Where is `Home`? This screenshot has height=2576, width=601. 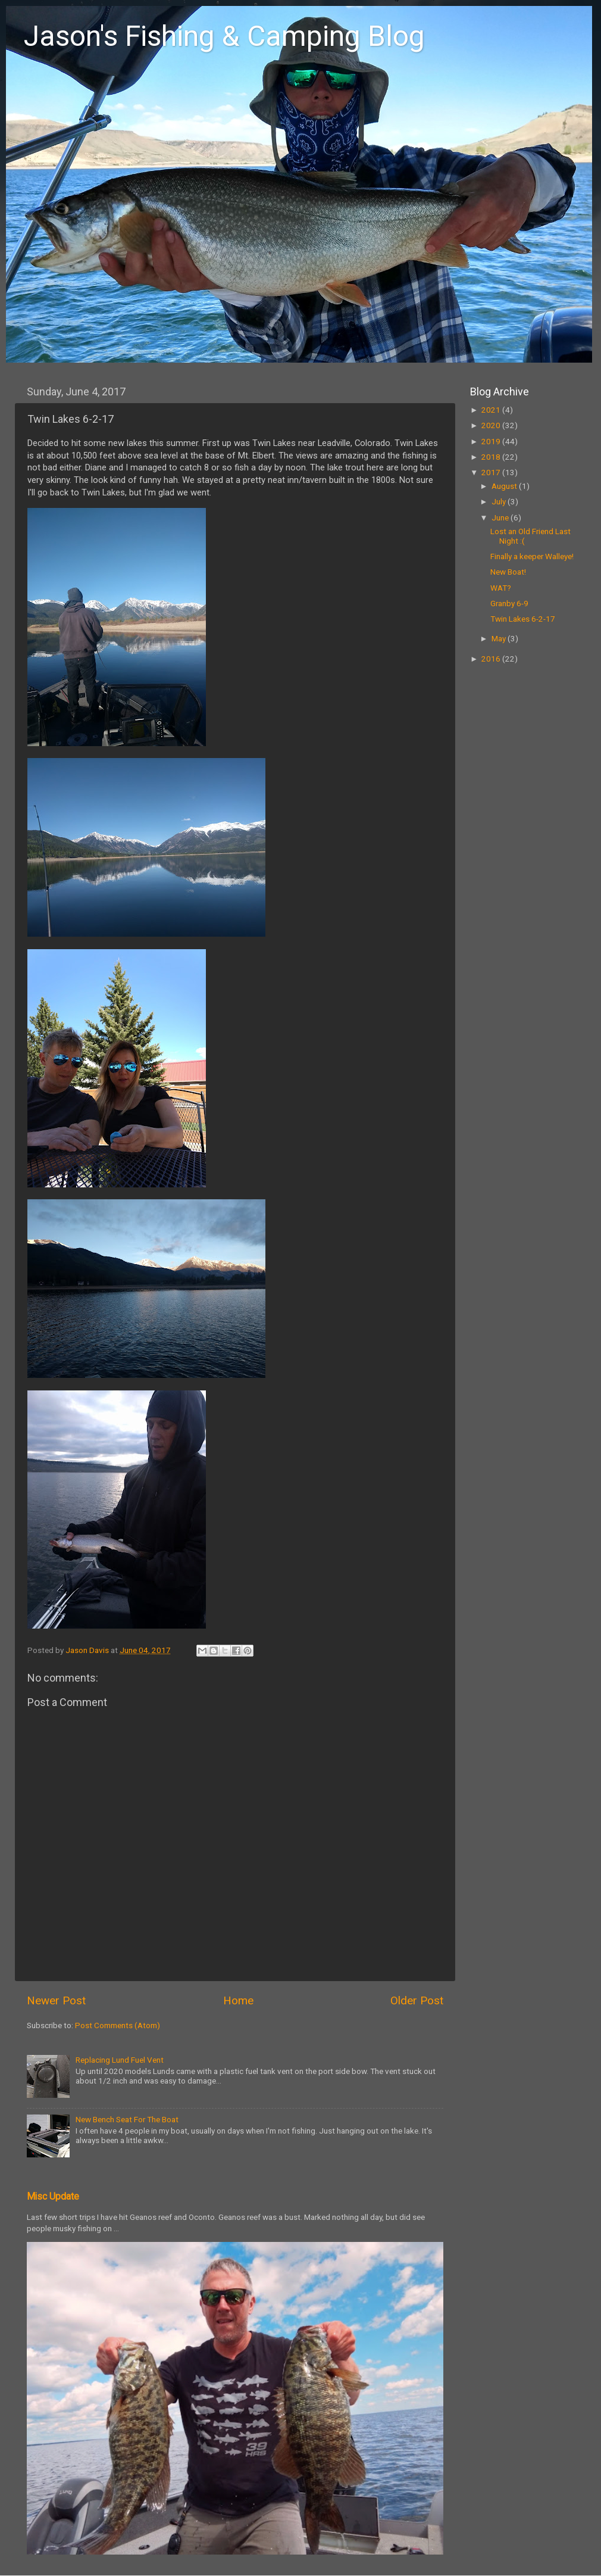
Home is located at coordinates (238, 2000).